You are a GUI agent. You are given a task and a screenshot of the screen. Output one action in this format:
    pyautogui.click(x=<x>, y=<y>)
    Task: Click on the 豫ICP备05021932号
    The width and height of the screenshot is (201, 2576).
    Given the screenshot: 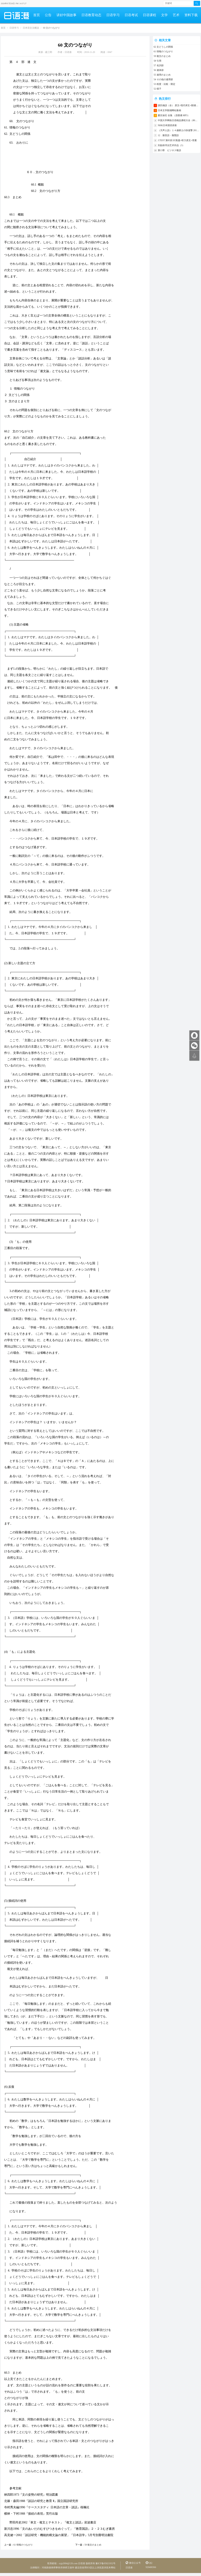 What is the action you would take?
    pyautogui.click(x=105, y=2563)
    